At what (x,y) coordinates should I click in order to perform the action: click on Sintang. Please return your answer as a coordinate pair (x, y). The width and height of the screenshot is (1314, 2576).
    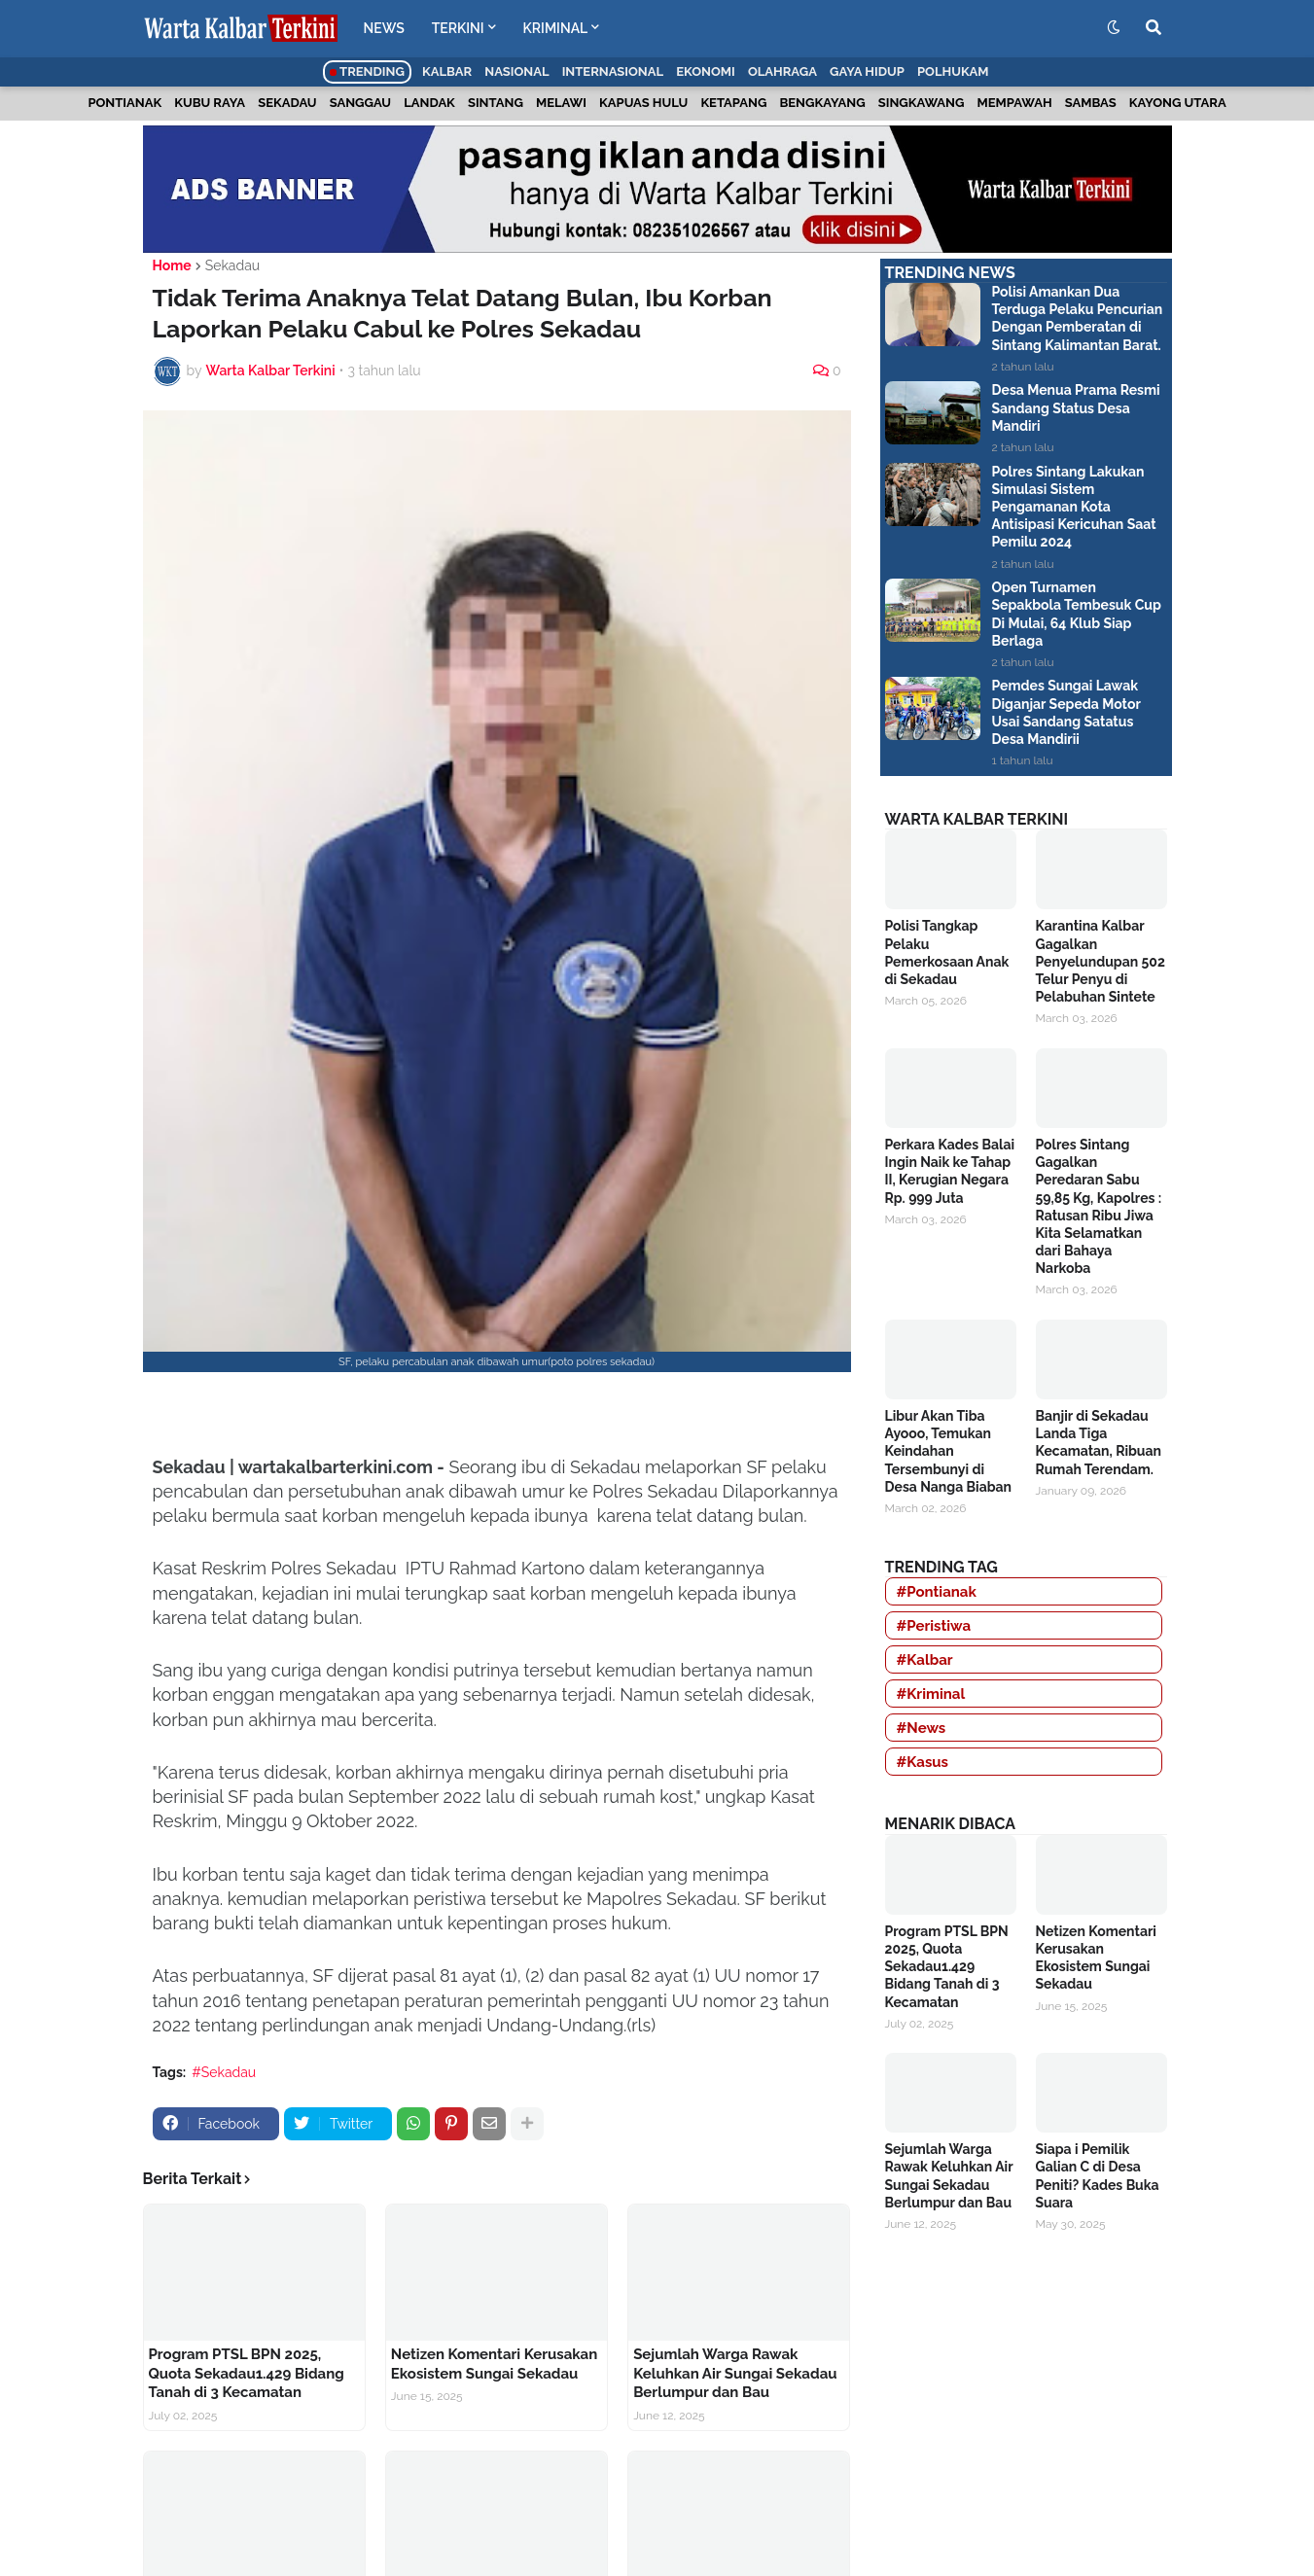
    Looking at the image, I should click on (495, 102).